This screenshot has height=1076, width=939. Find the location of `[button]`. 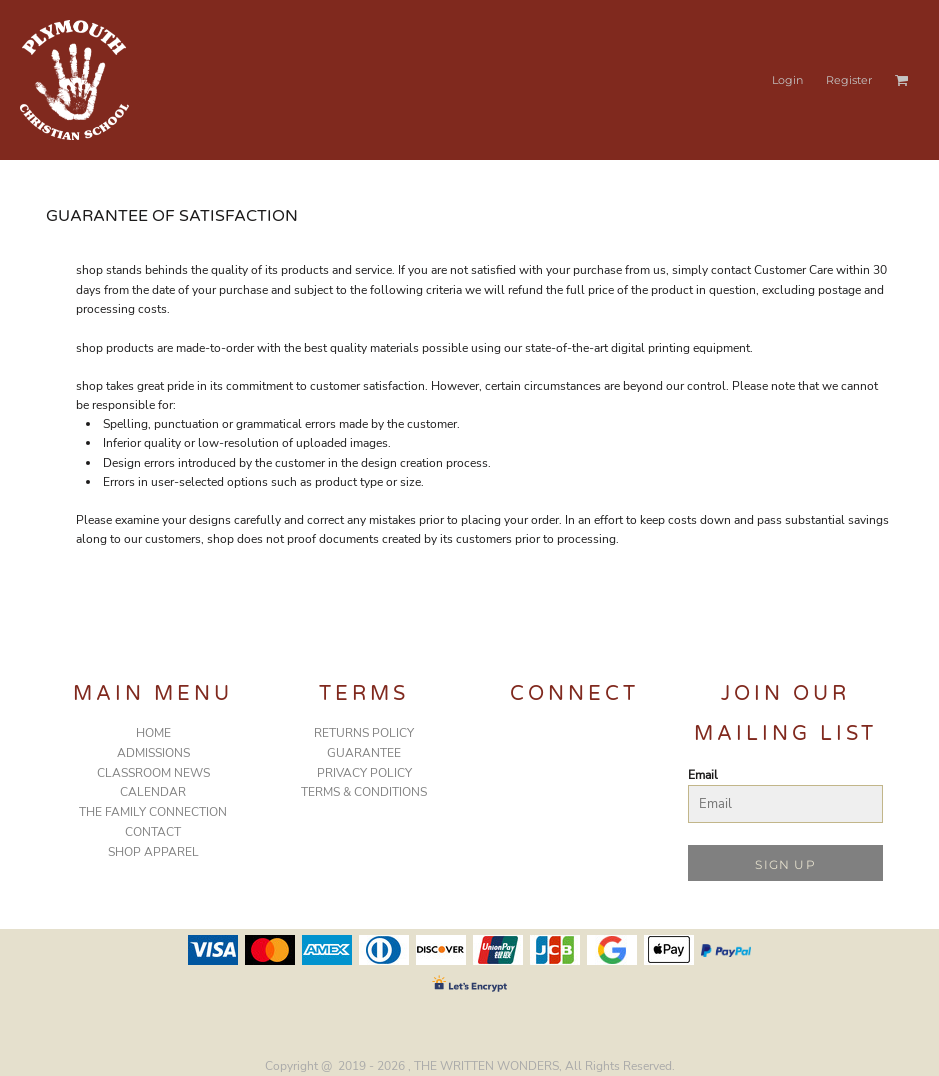

[button] is located at coordinates (902, 80).